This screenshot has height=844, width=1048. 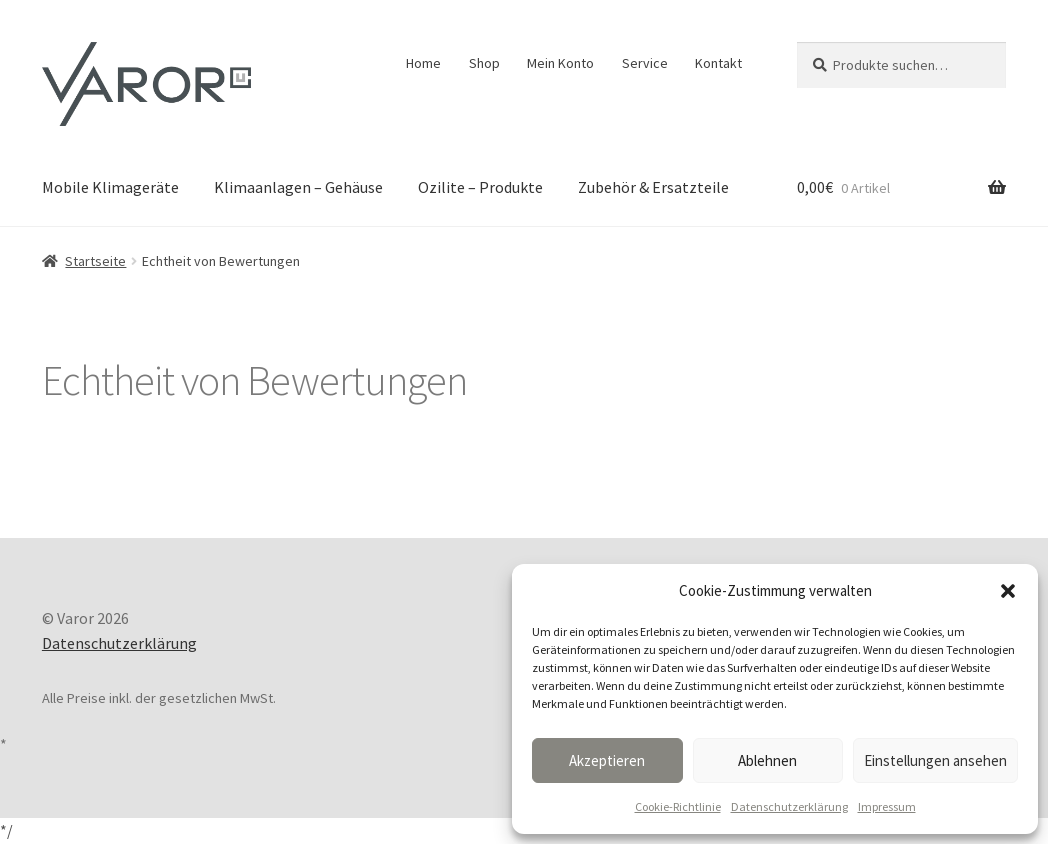 I want to click on Impressum, so click(x=887, y=806).